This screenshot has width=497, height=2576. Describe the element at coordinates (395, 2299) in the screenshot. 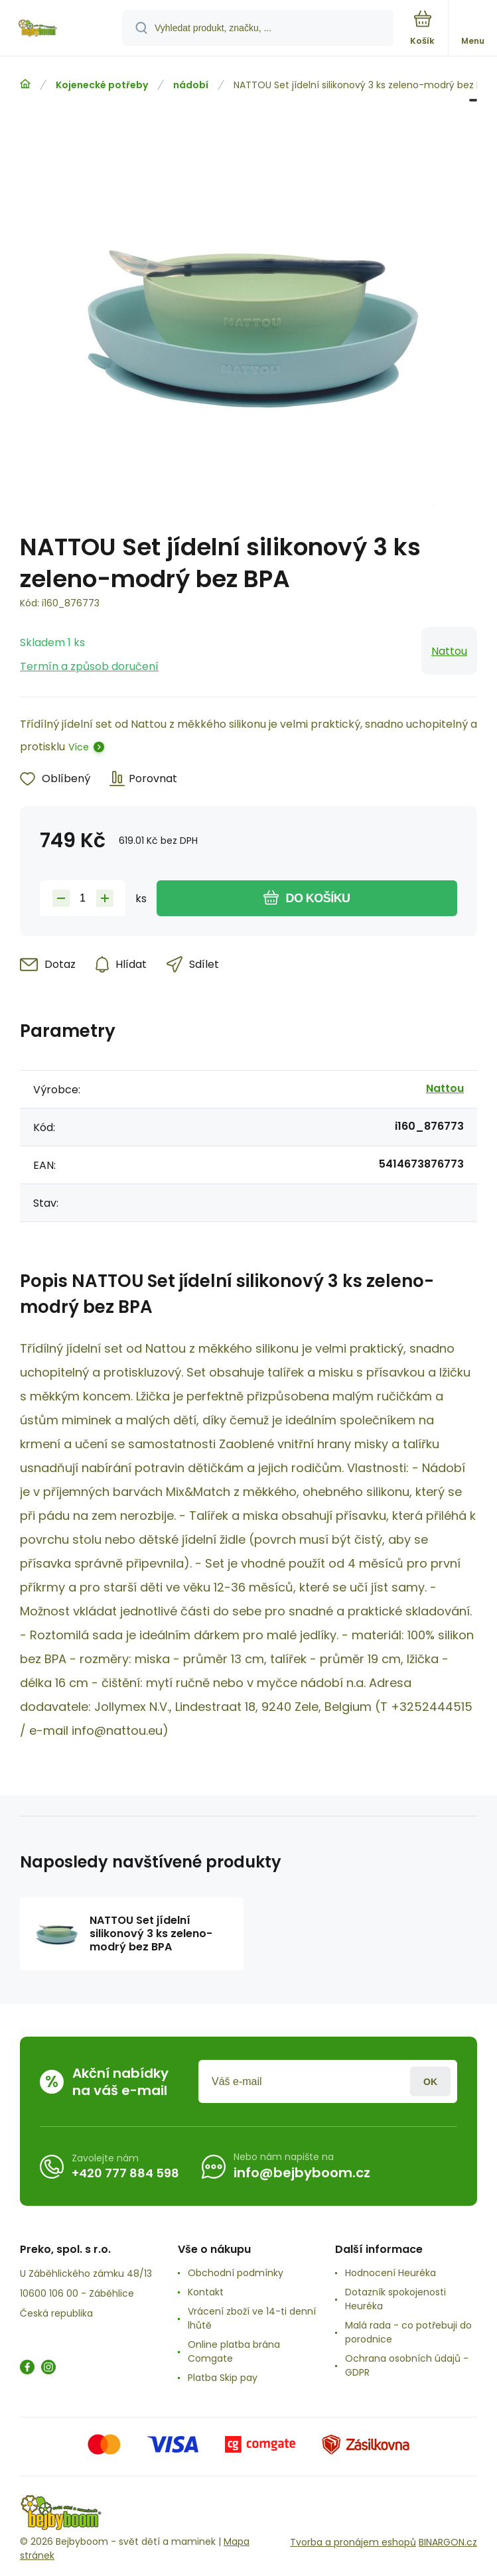

I see `Dotazník spokojenosti Heuréka` at that location.